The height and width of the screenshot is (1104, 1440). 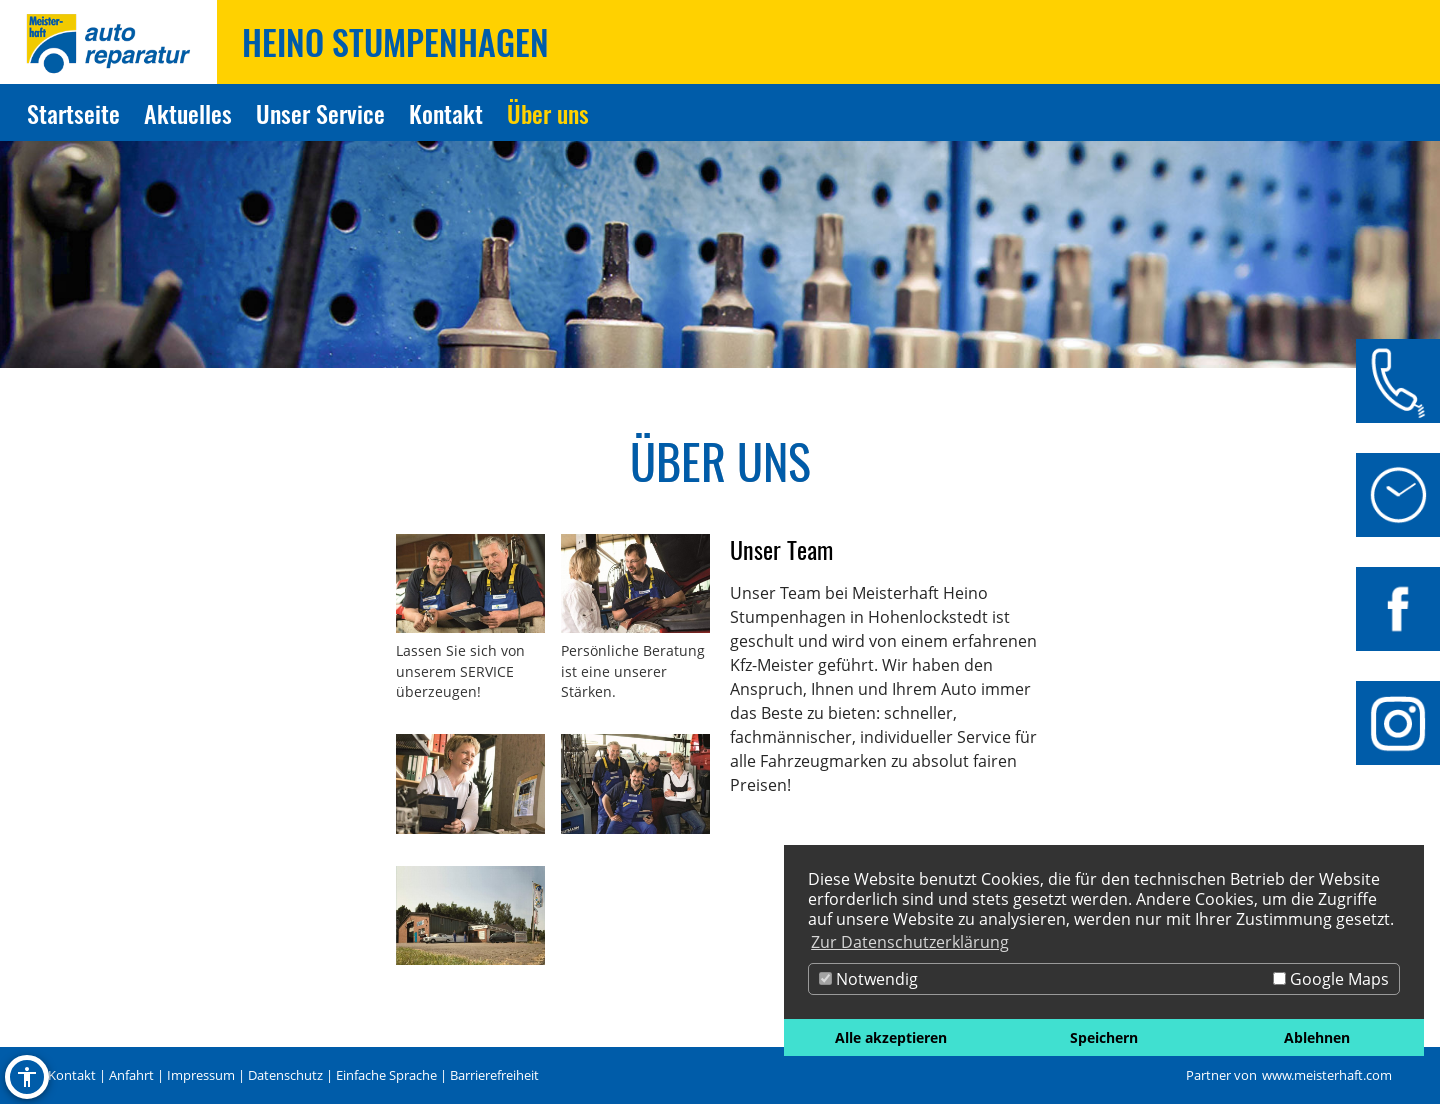 I want to click on Notwendig, so click(x=868, y=979).